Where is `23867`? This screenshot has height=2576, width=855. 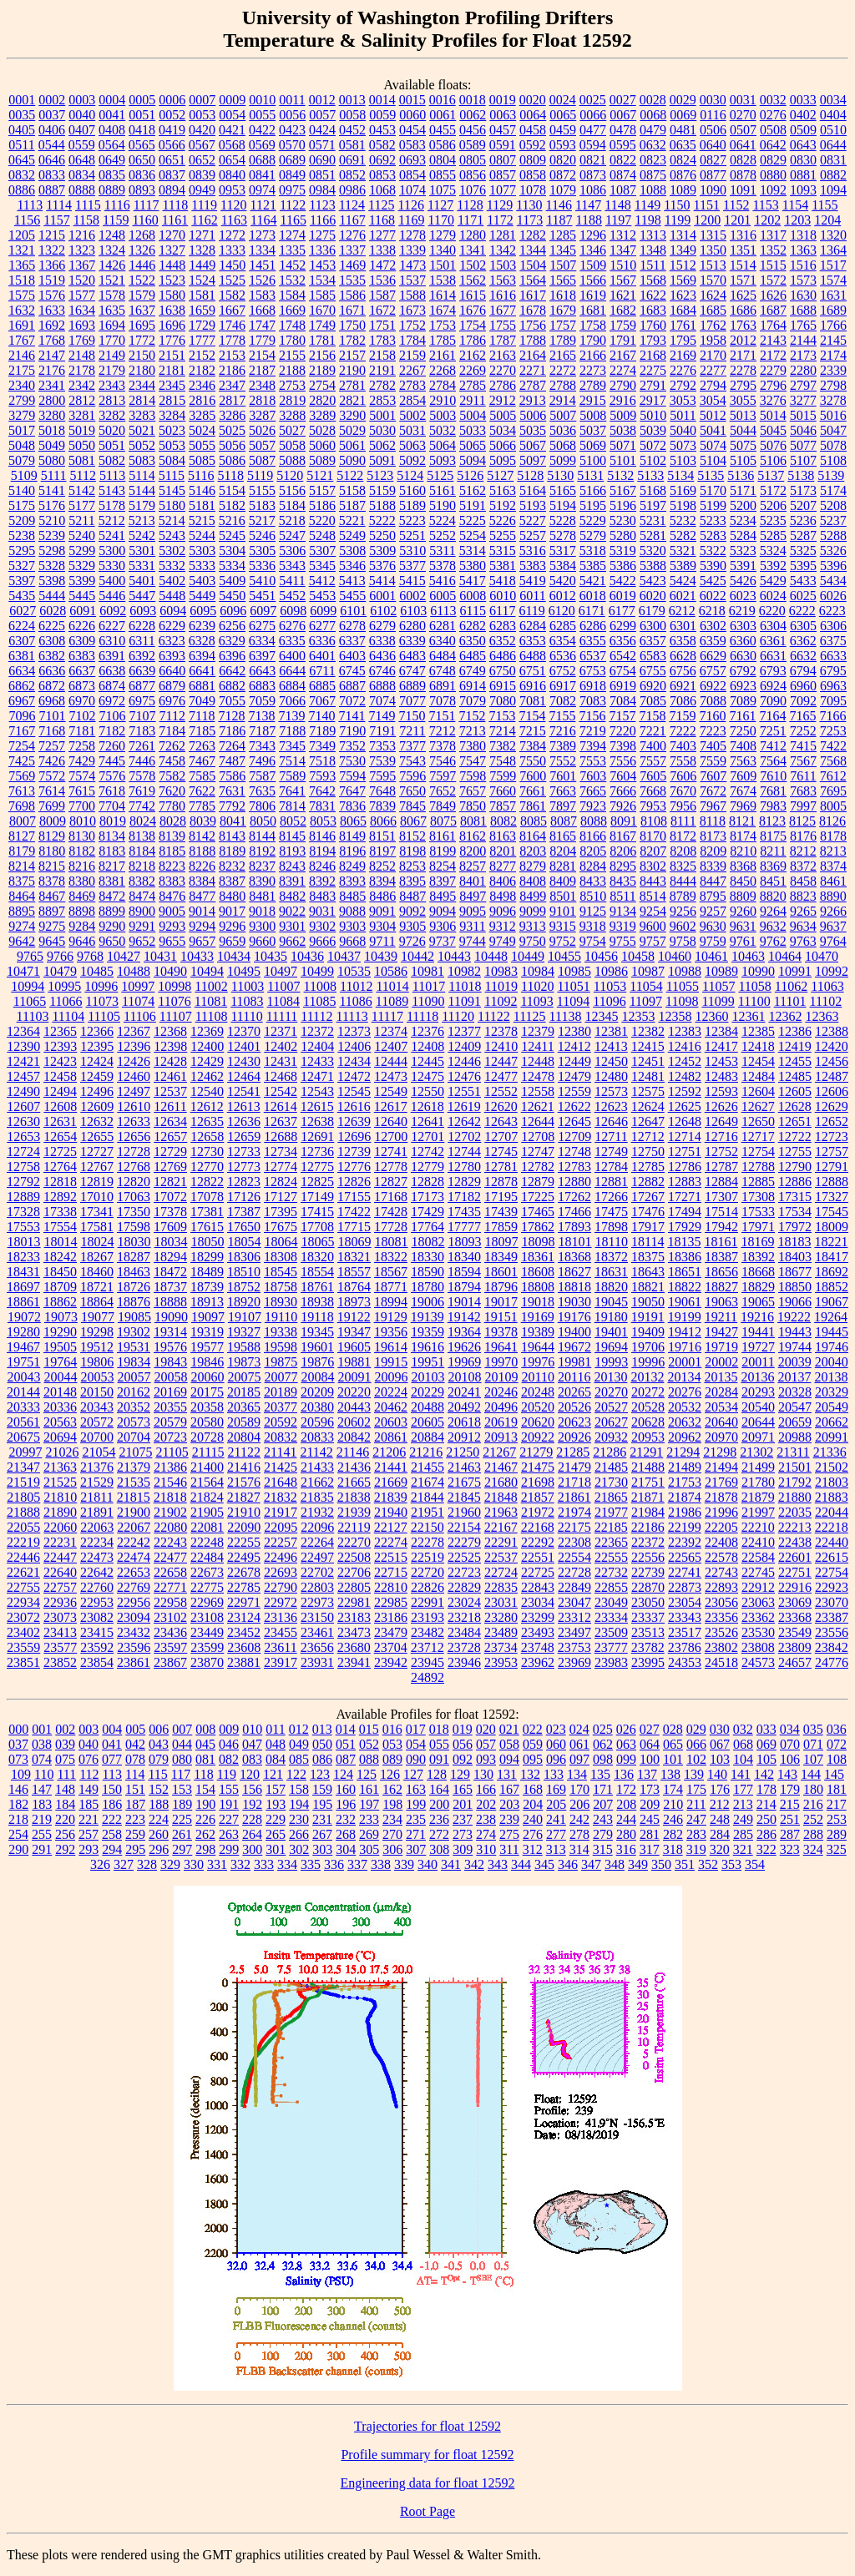
23867 is located at coordinates (170, 1662).